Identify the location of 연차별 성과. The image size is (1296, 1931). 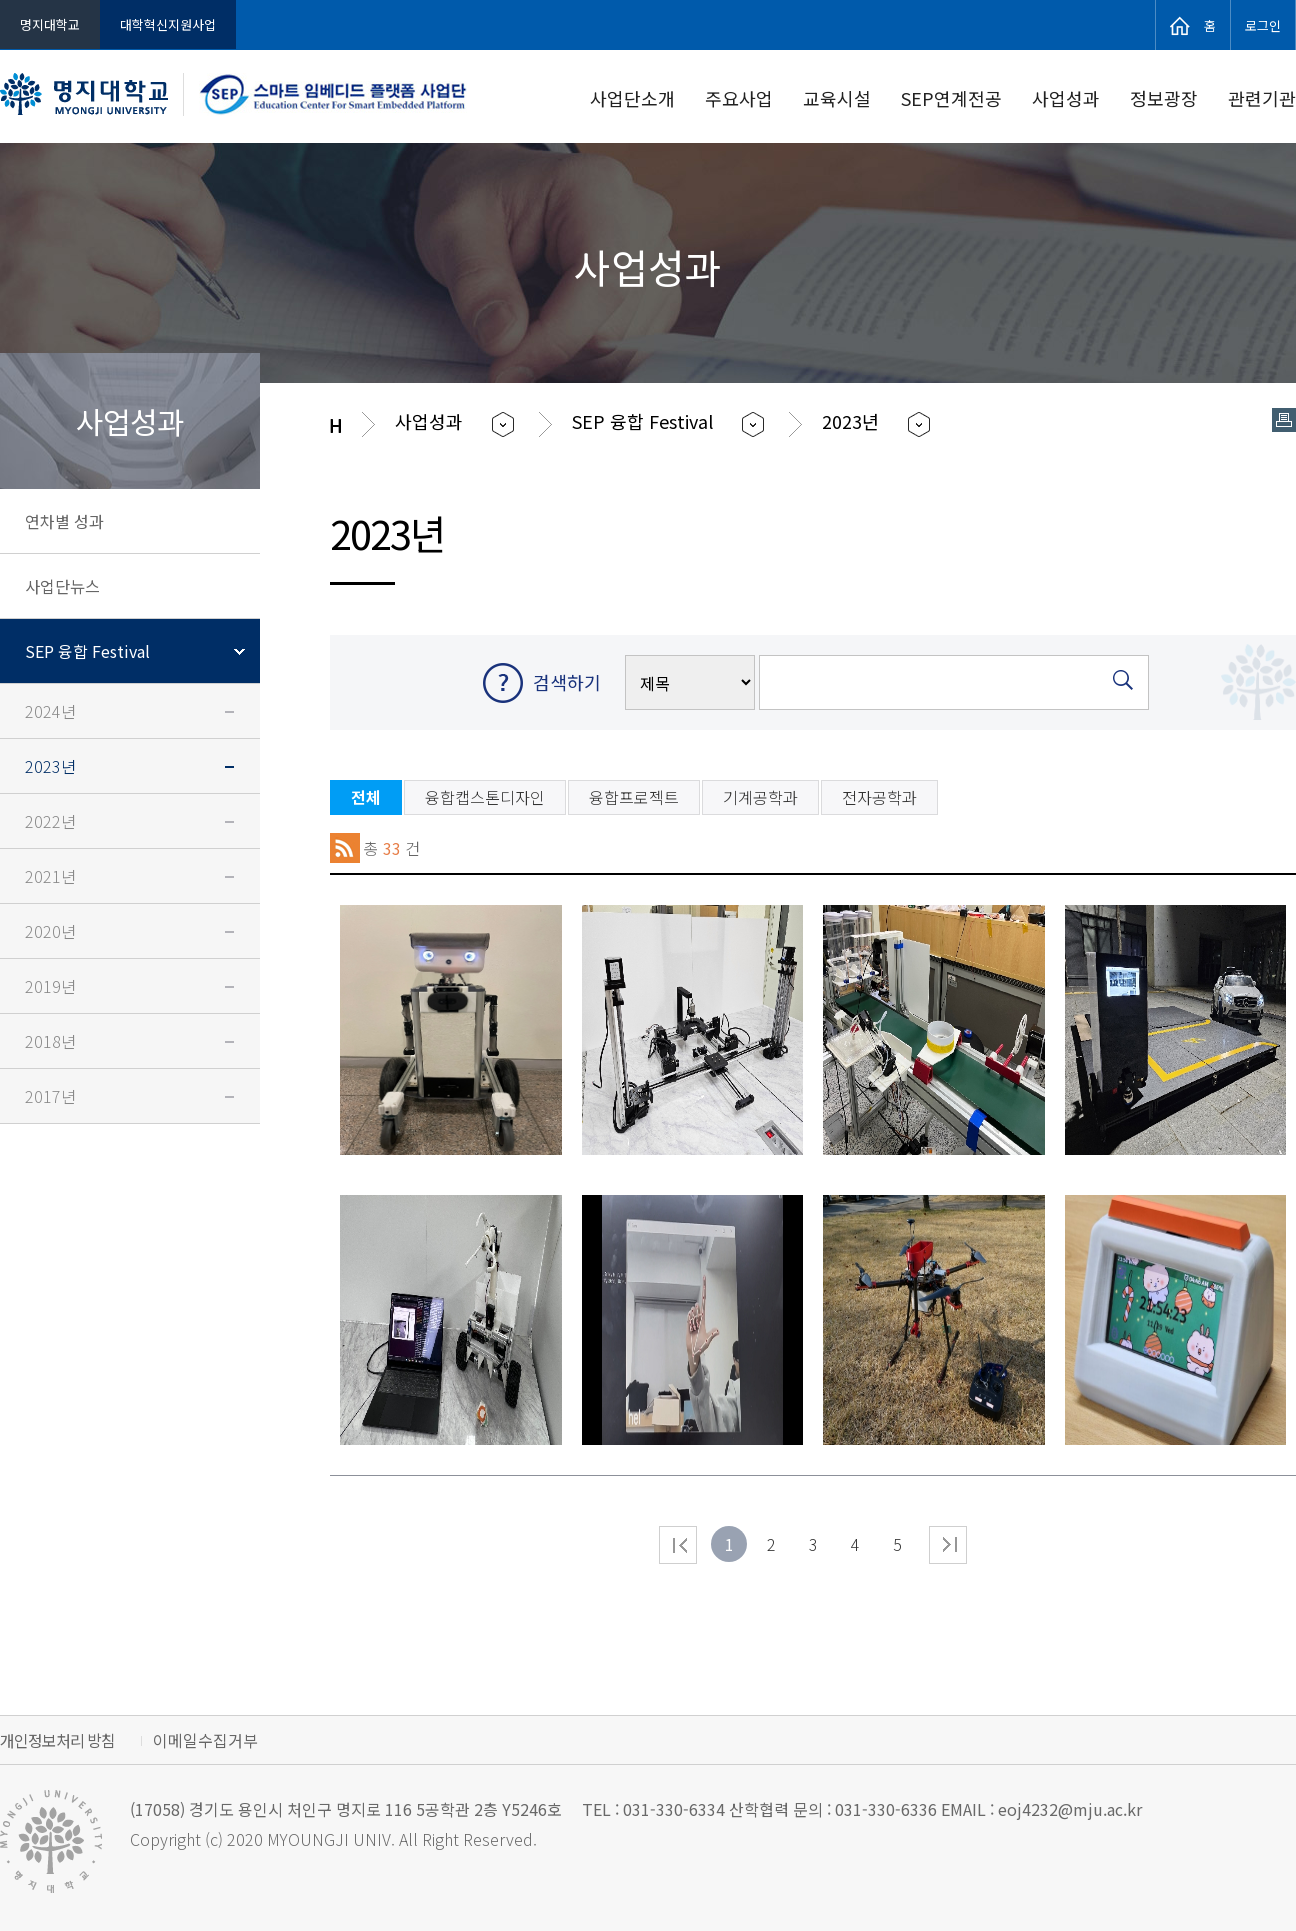
(64, 521).